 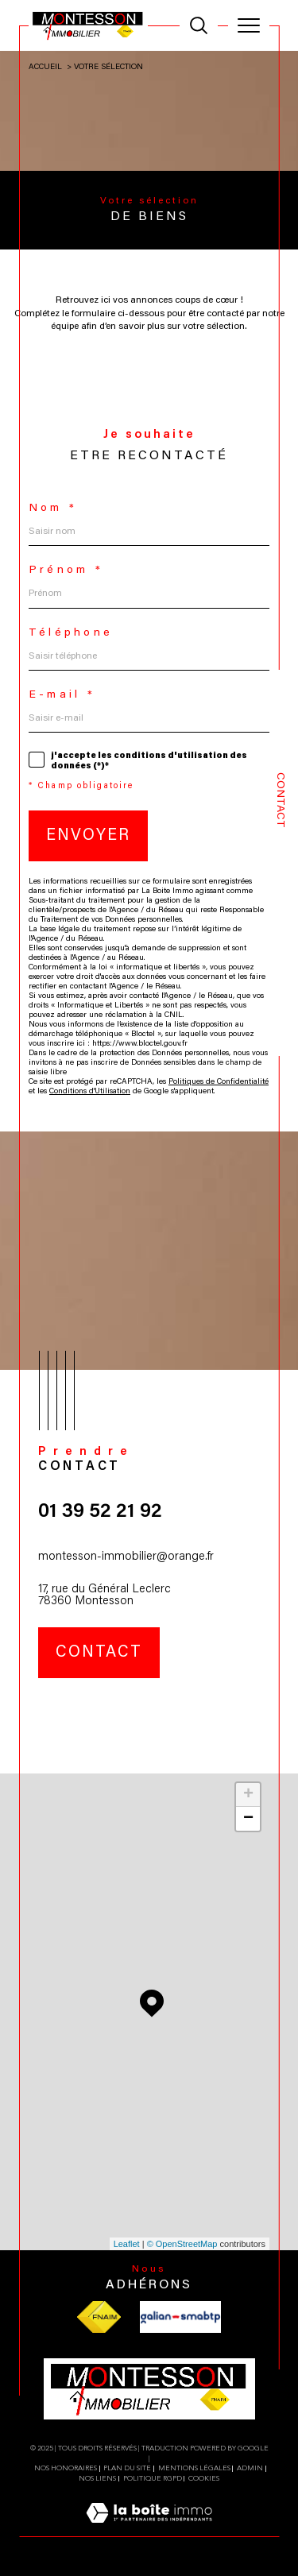 What do you see at coordinates (182, 2244) in the screenshot?
I see `© OpenStreetMap` at bounding box center [182, 2244].